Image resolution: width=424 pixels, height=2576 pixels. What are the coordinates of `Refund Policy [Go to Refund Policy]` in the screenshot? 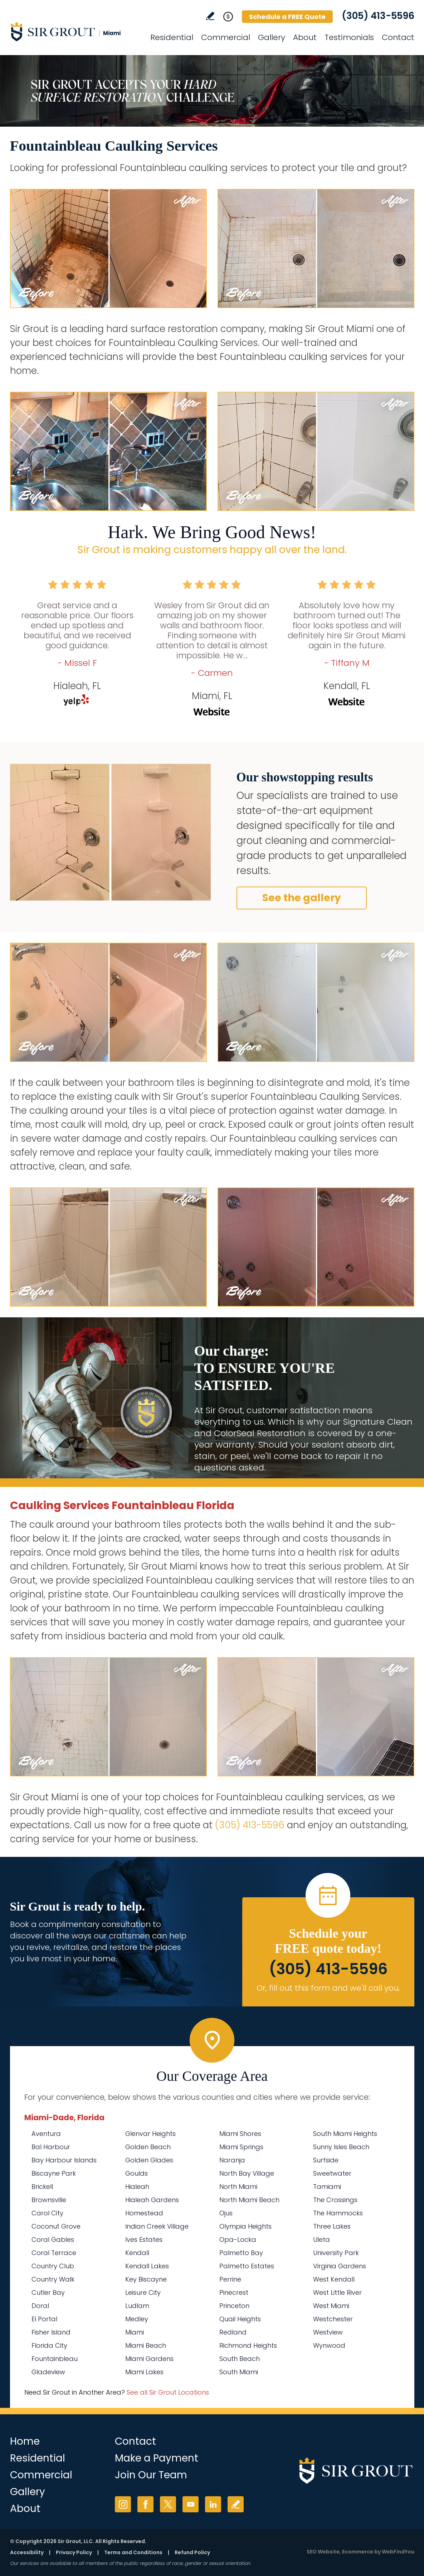 It's located at (192, 2552).